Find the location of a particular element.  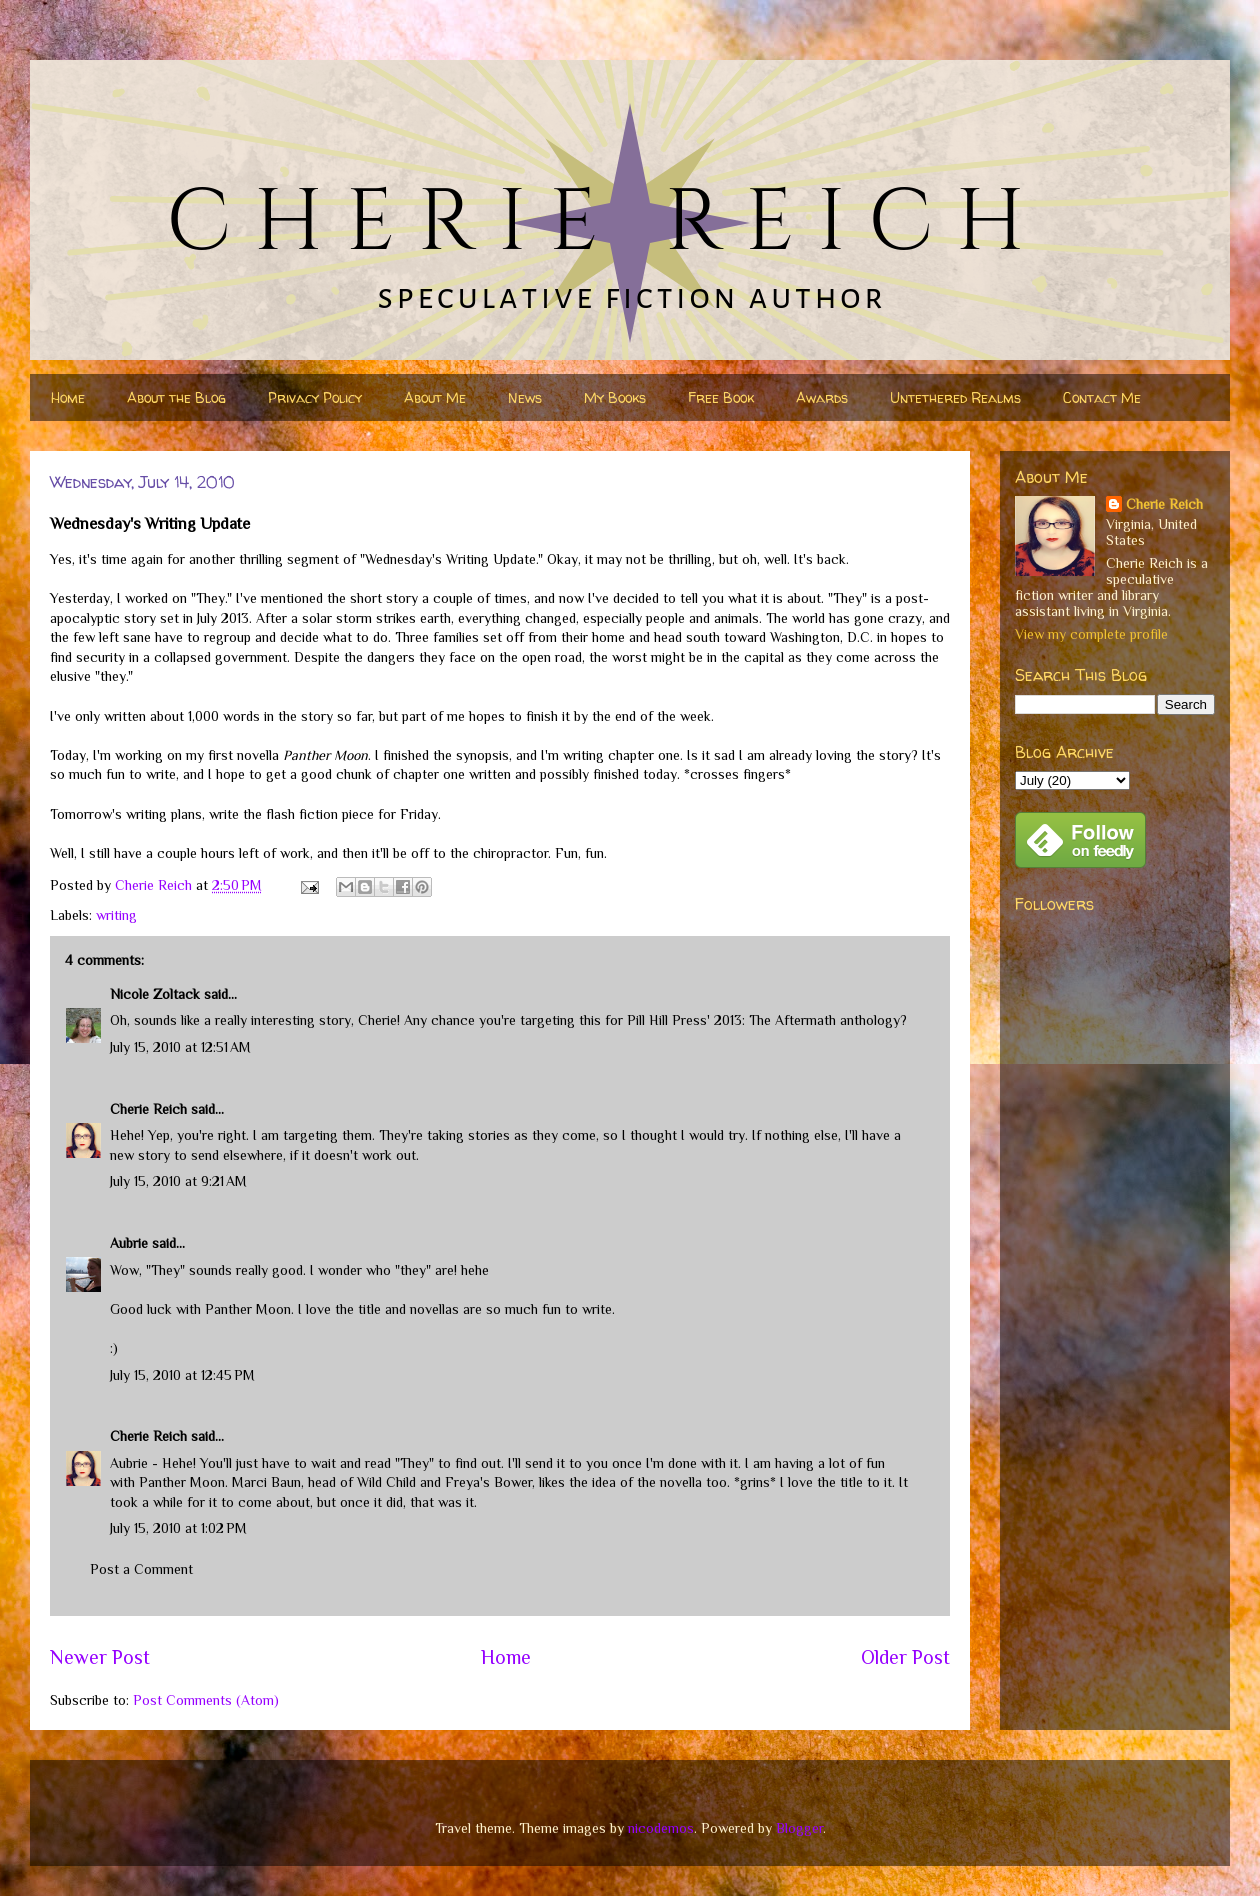

Free Book is located at coordinates (721, 397).